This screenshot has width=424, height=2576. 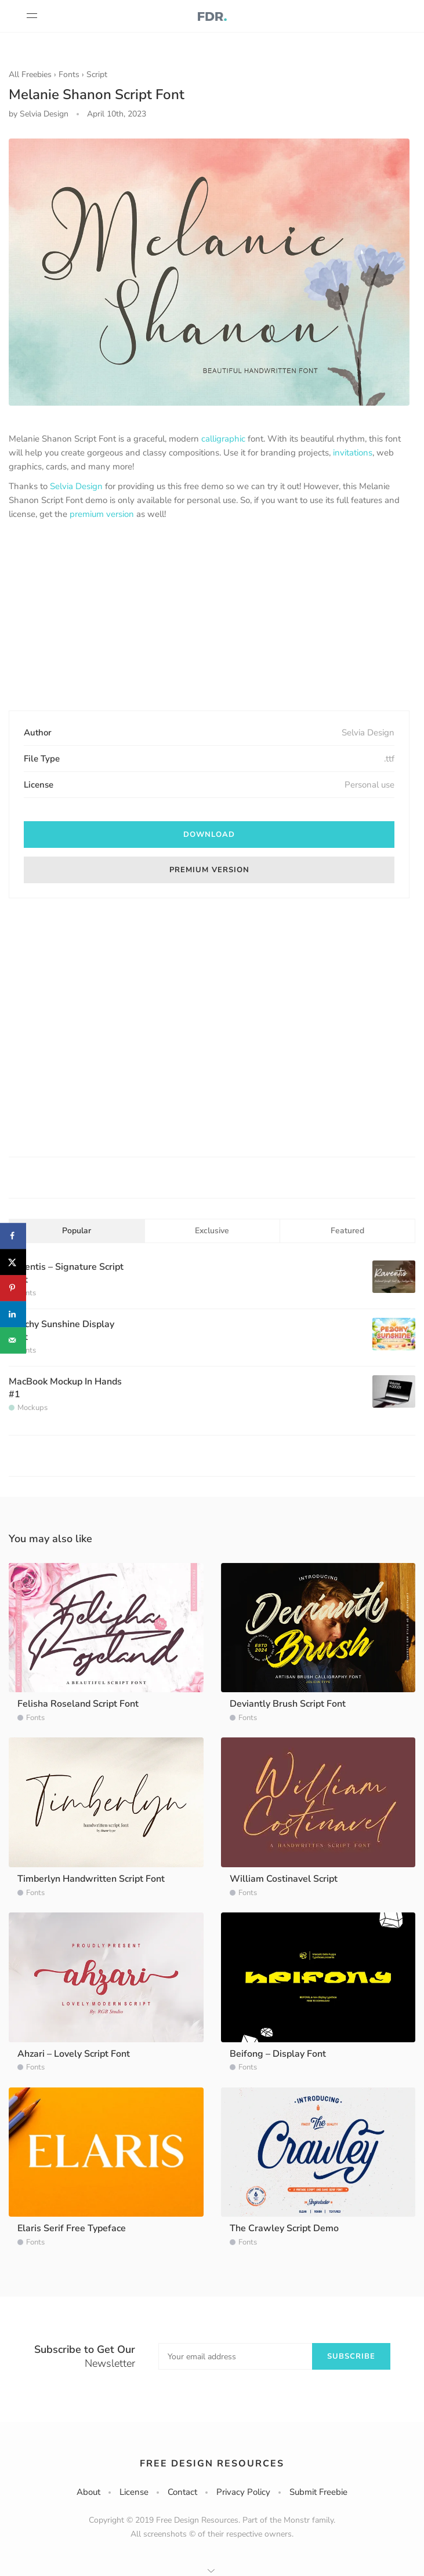 What do you see at coordinates (209, 616) in the screenshot?
I see `[Advertisement]` at bounding box center [209, 616].